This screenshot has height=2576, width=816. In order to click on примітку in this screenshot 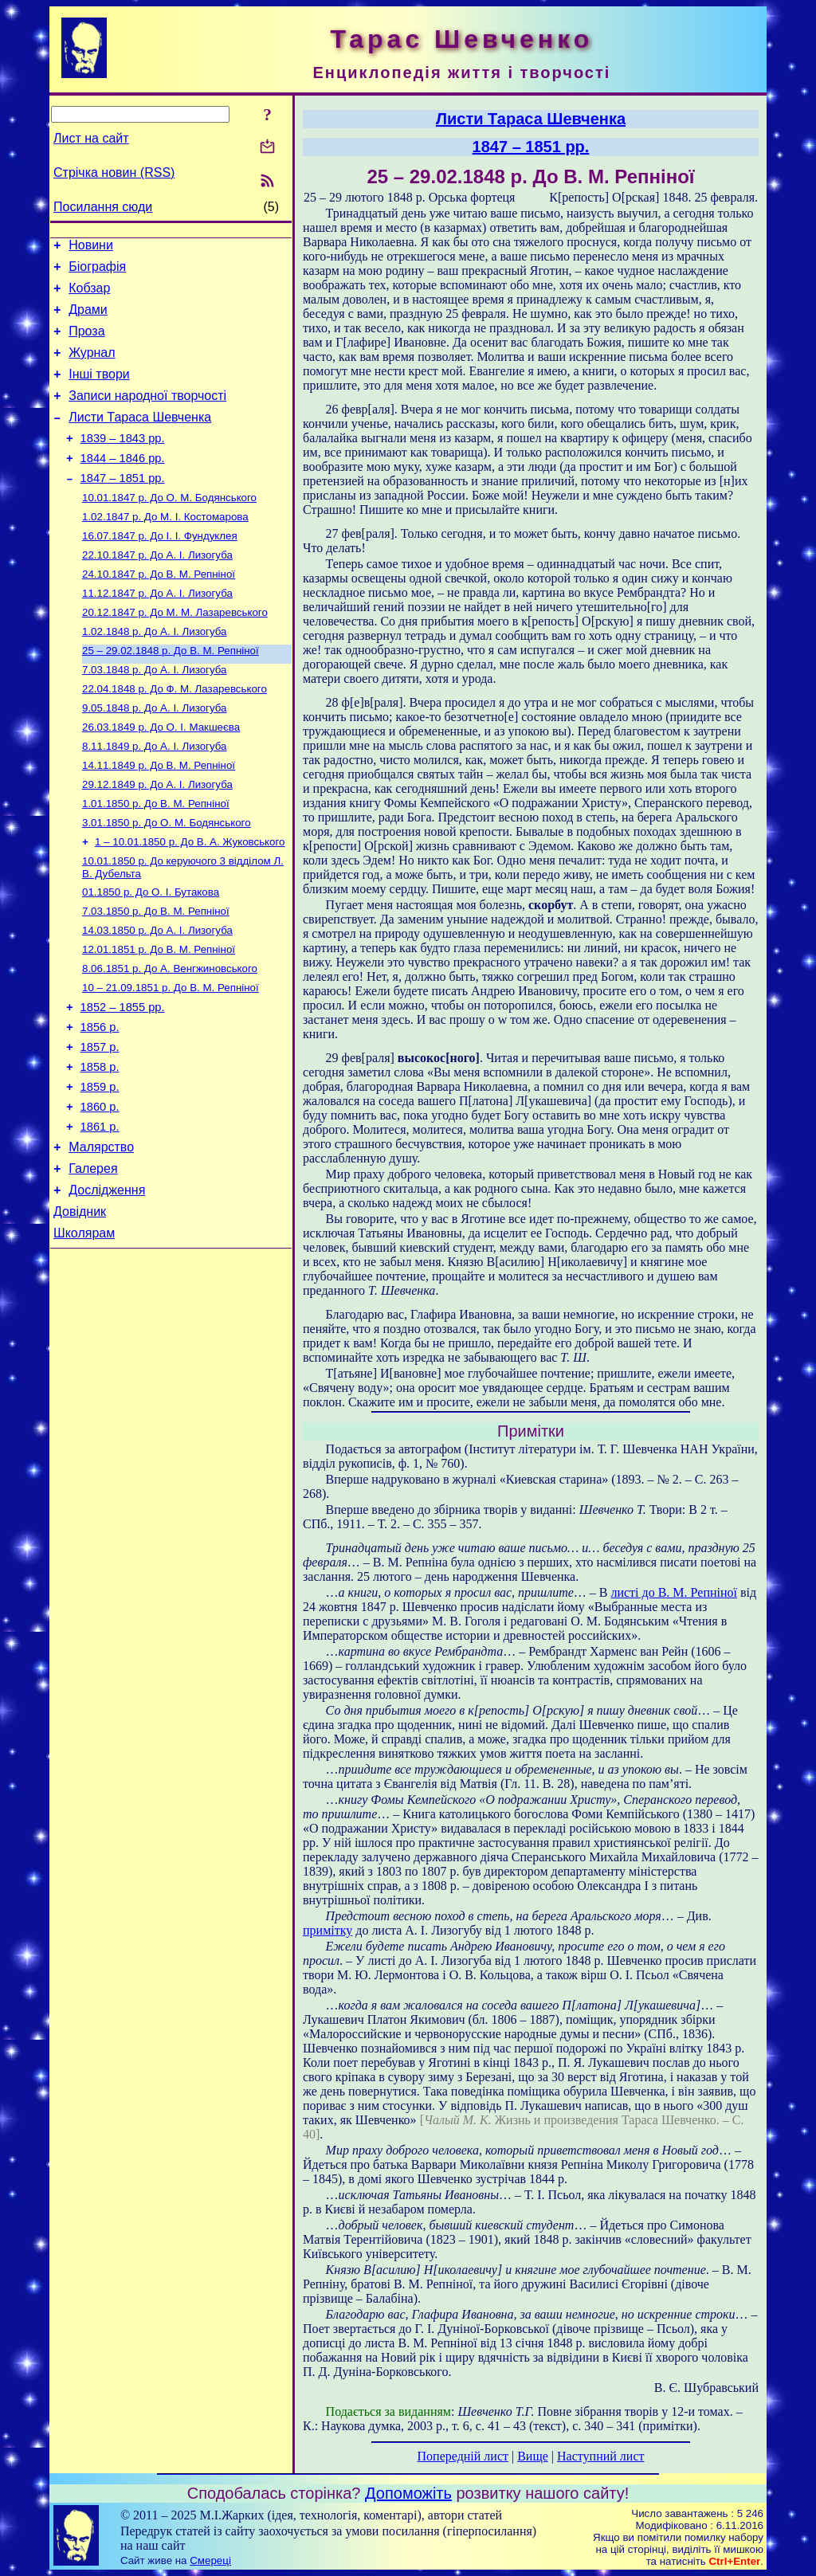, I will do `click(327, 1930)`.